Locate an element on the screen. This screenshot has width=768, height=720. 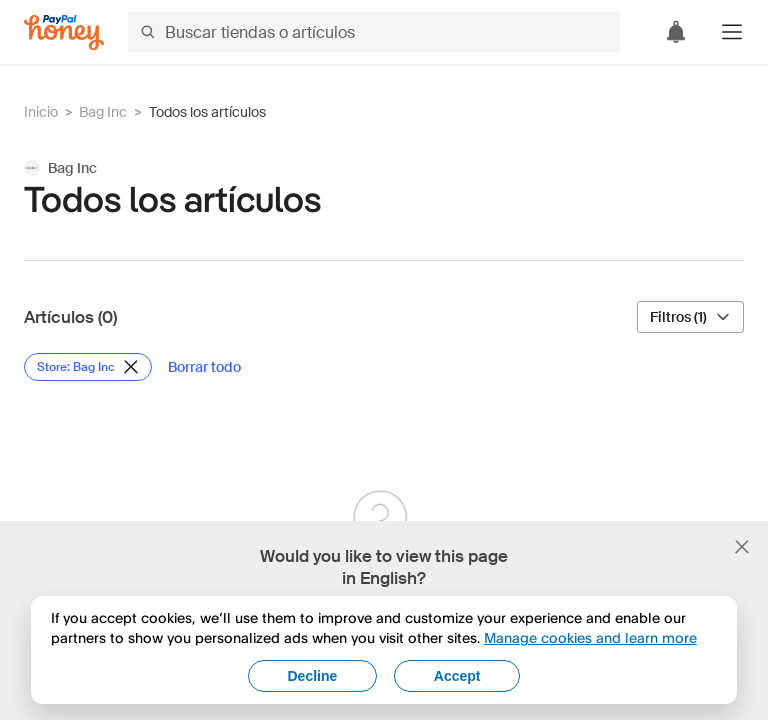
[Borrar todo] is located at coordinates (204, 367).